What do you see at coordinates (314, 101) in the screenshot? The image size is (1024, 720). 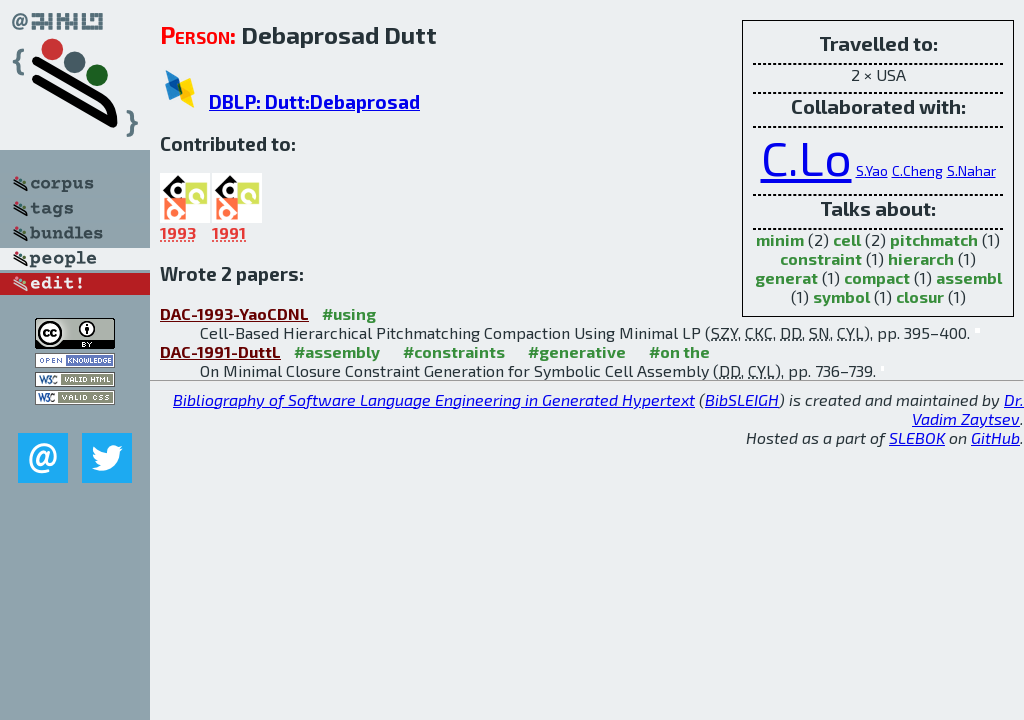 I see `DBLP: Dutt:Debaprosad` at bounding box center [314, 101].